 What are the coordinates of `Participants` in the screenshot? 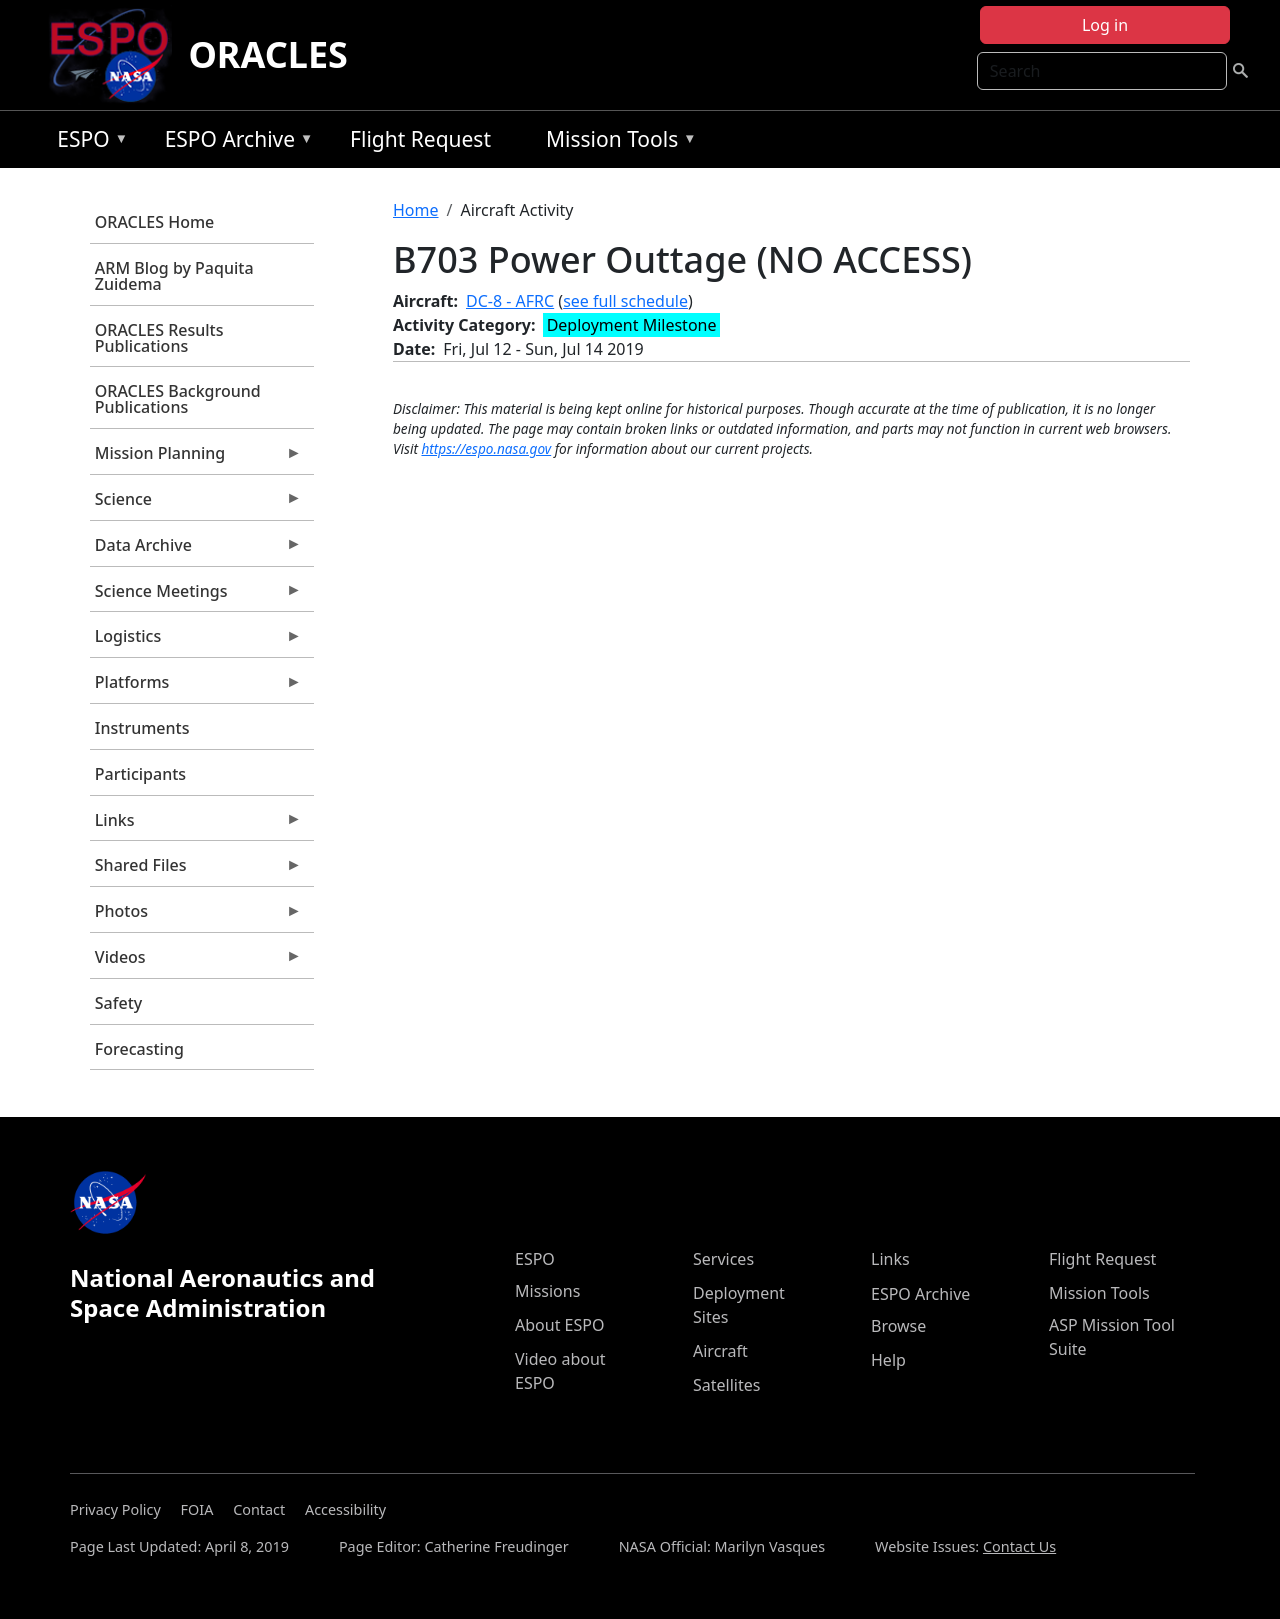 It's located at (140, 774).